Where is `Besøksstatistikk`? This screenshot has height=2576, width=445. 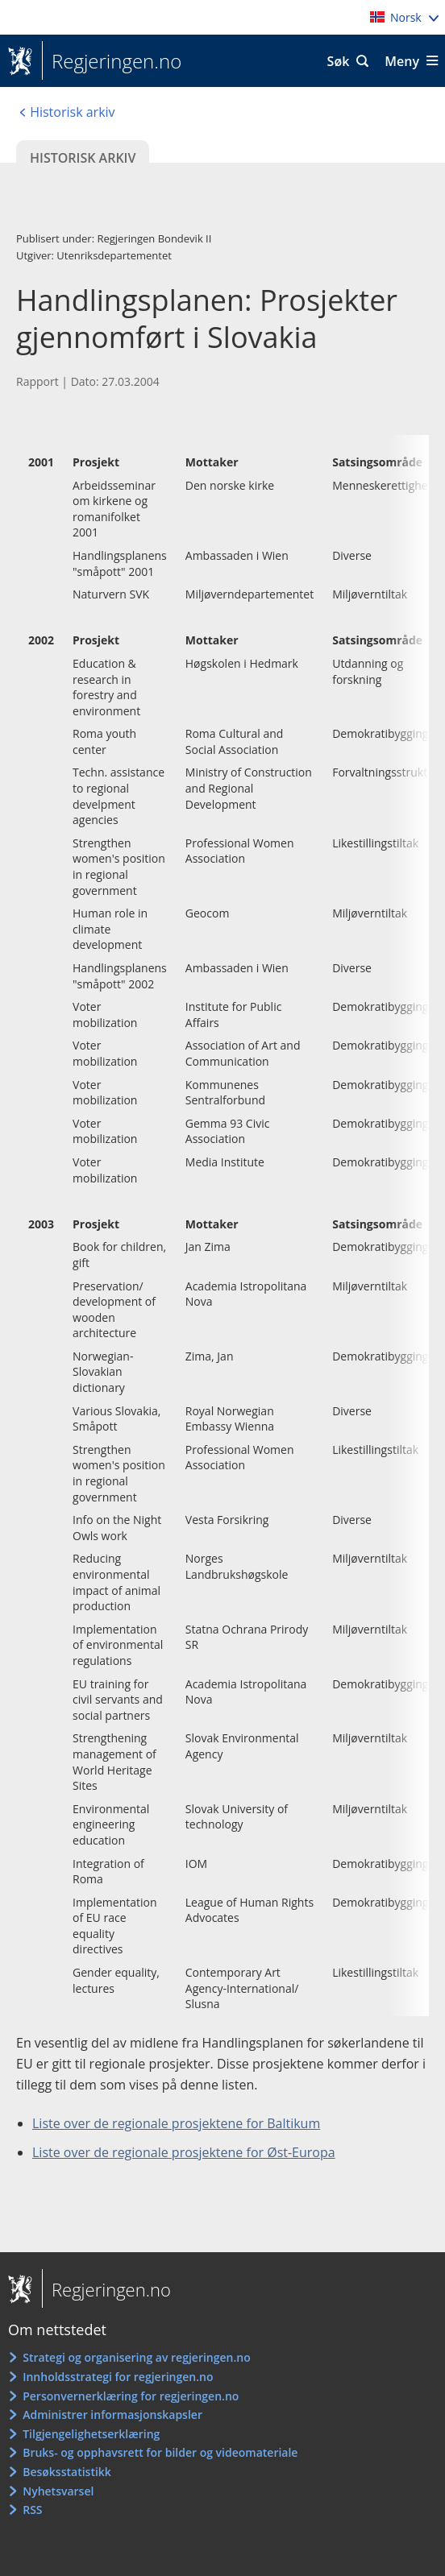 Besøksstatistikk is located at coordinates (67, 2471).